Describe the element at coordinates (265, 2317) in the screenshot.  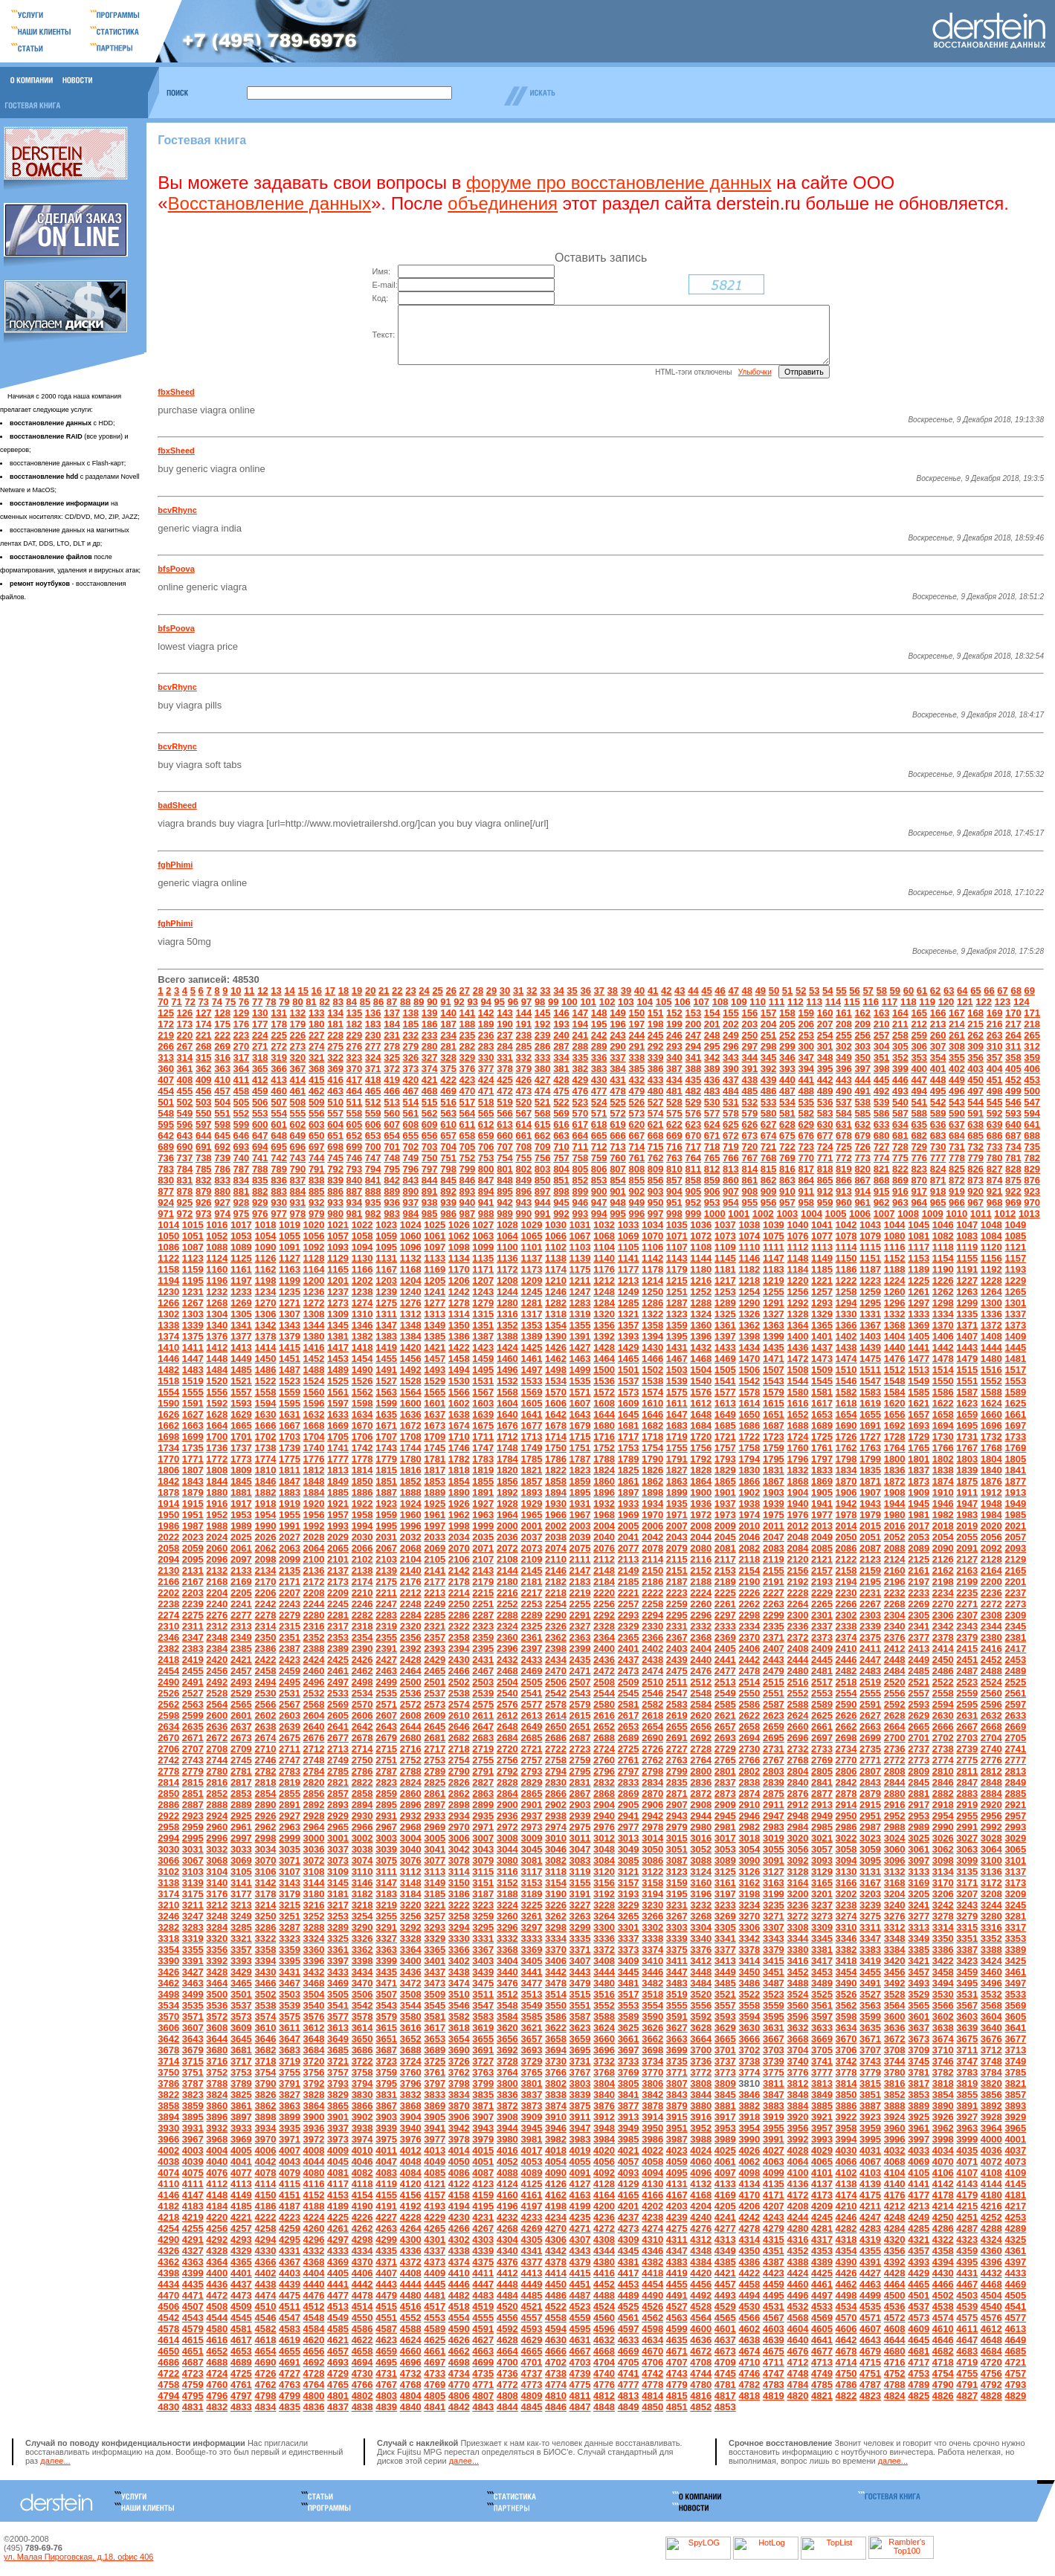
I see `4510` at that location.